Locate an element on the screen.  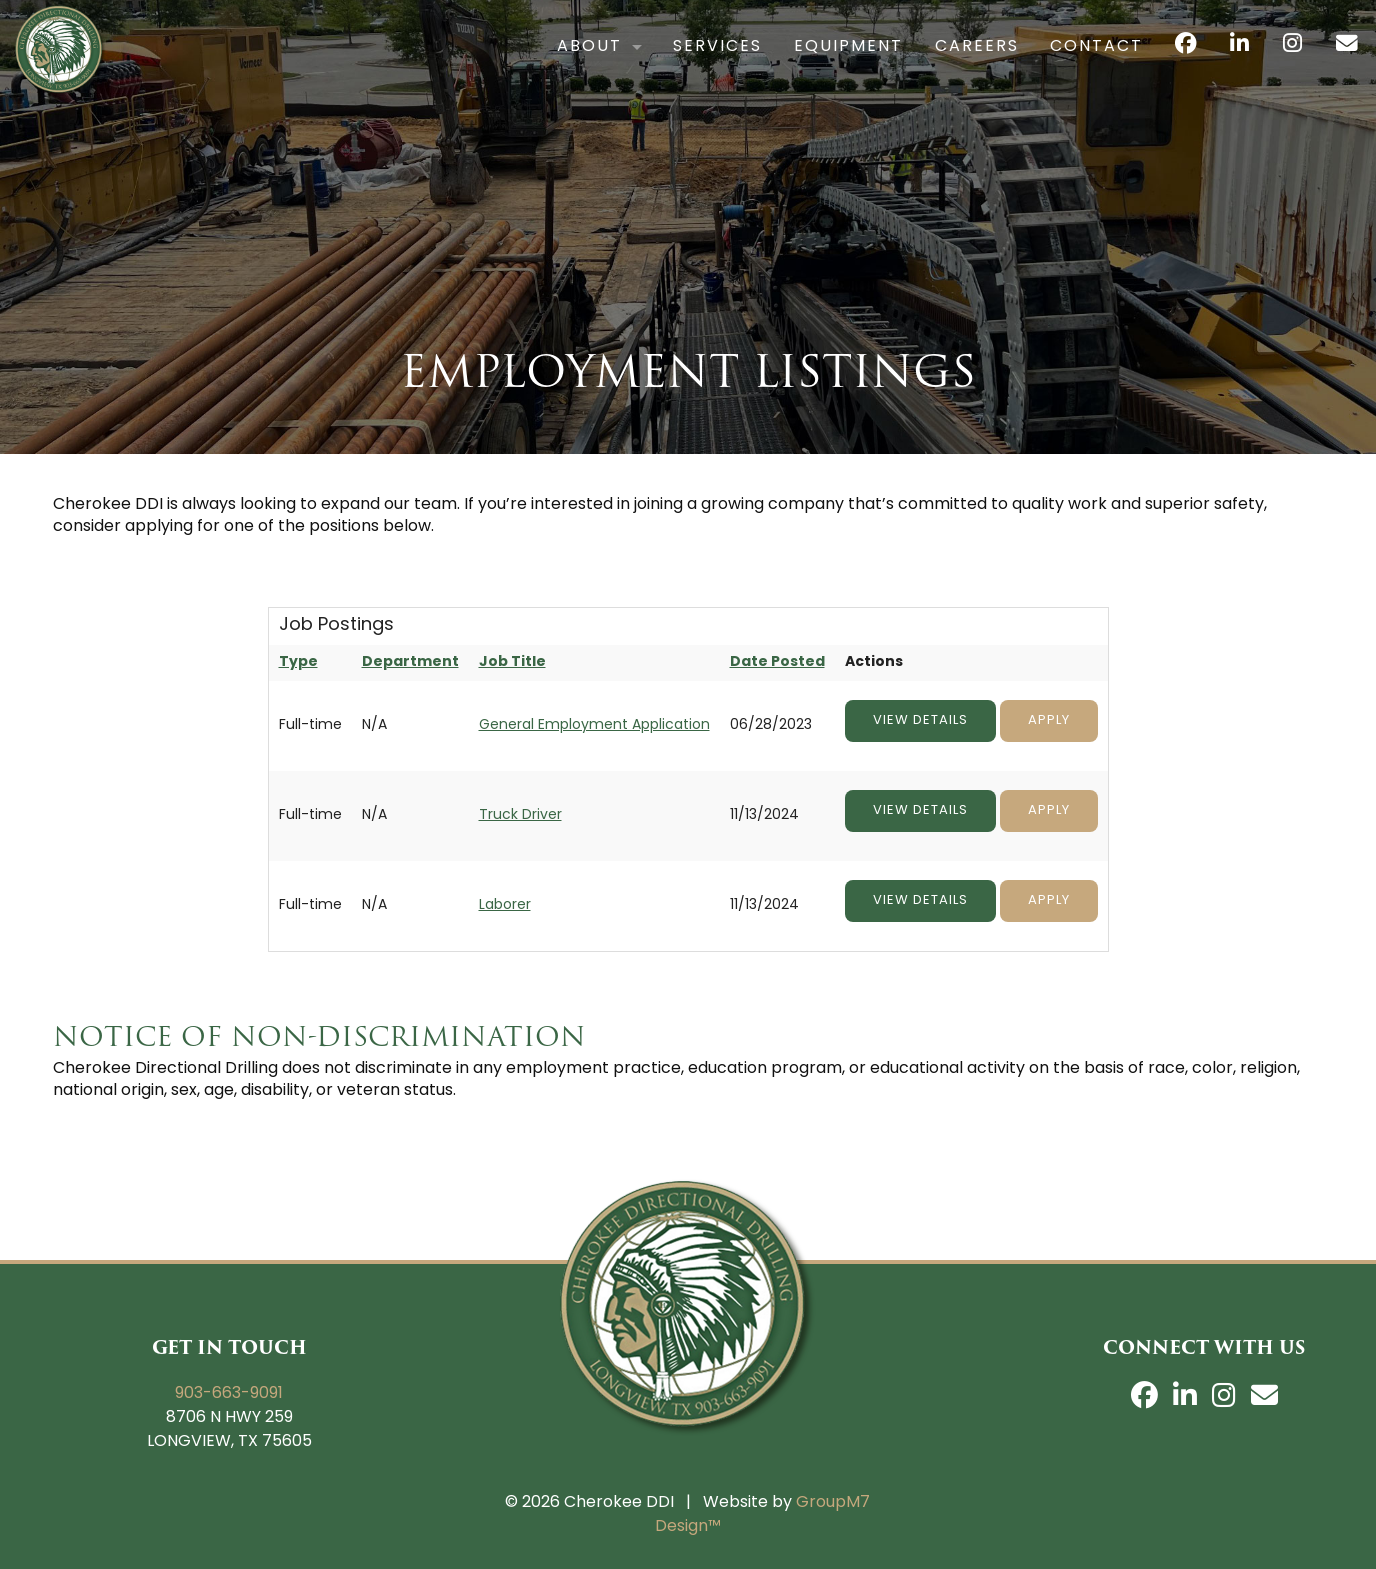
903-663-9091 is located at coordinates (229, 1394).